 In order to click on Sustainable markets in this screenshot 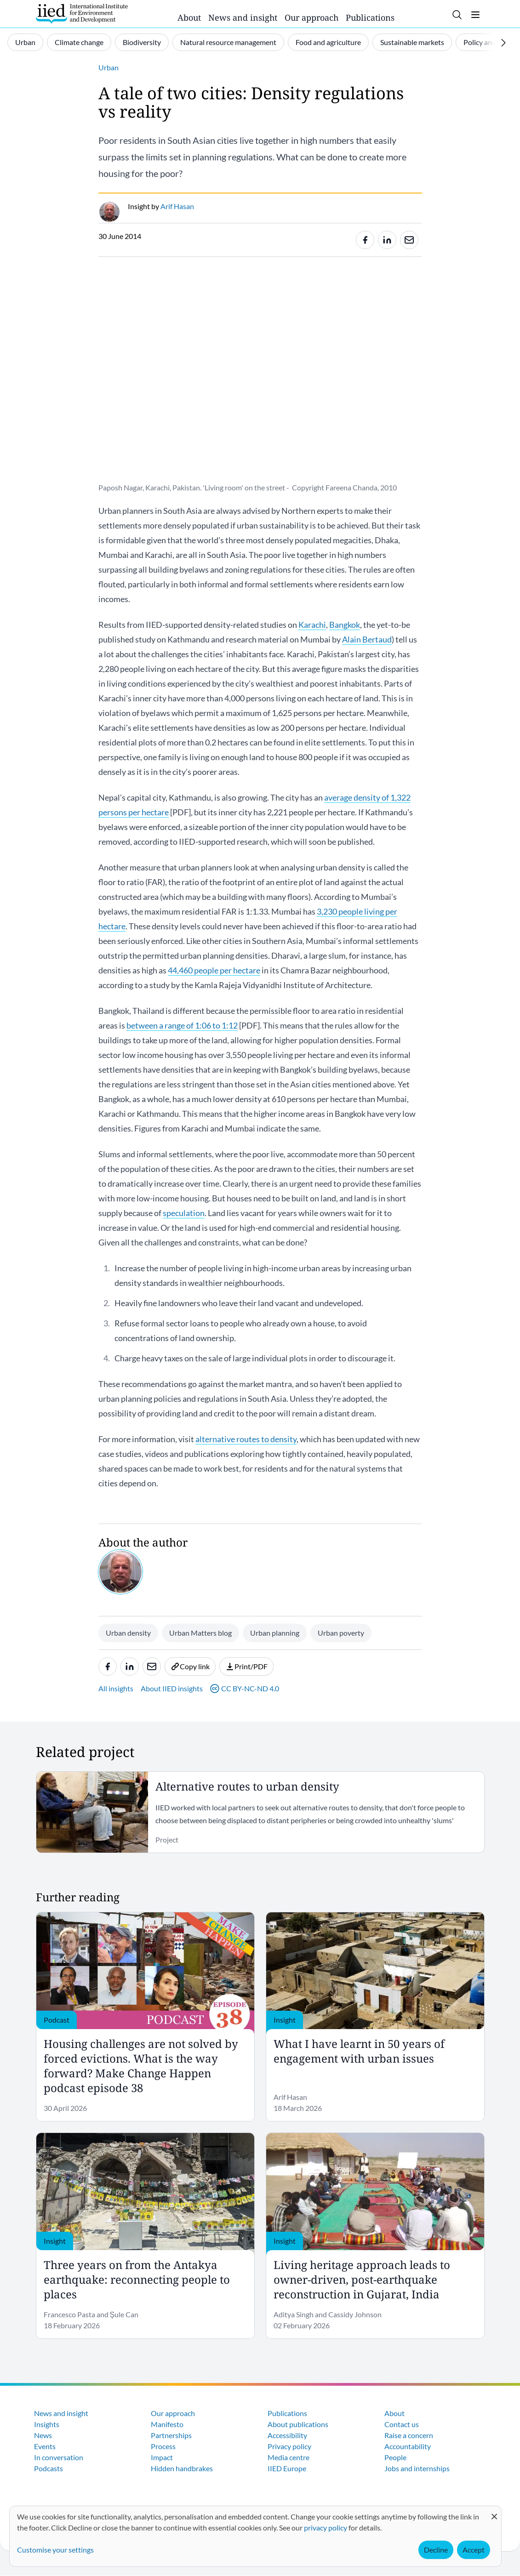, I will do `click(412, 42)`.